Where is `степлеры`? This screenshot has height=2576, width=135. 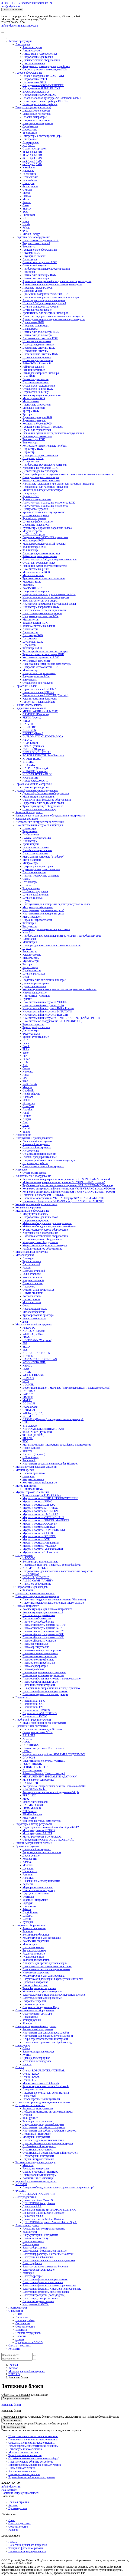
степлеры is located at coordinates (28, 2272).